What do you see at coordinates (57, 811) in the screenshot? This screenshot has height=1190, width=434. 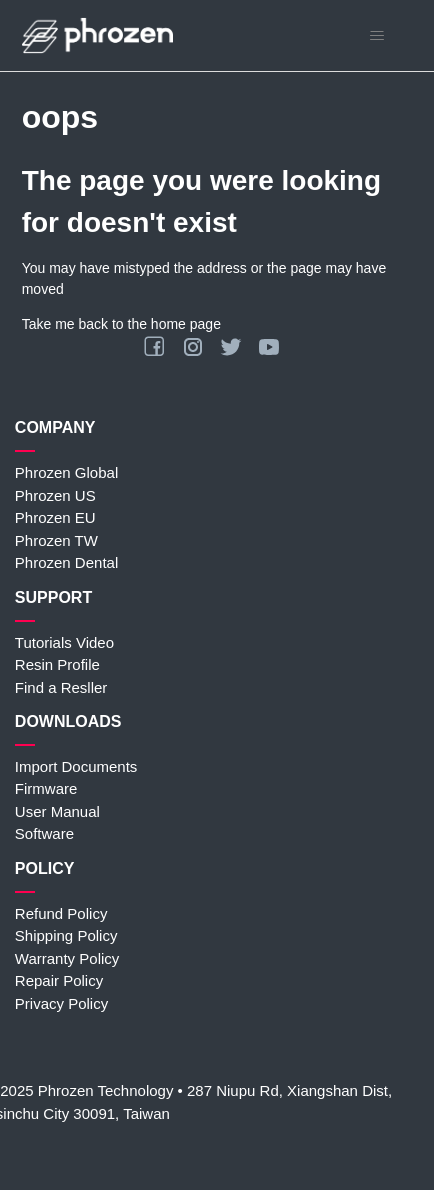 I see `User Manual` at bounding box center [57, 811].